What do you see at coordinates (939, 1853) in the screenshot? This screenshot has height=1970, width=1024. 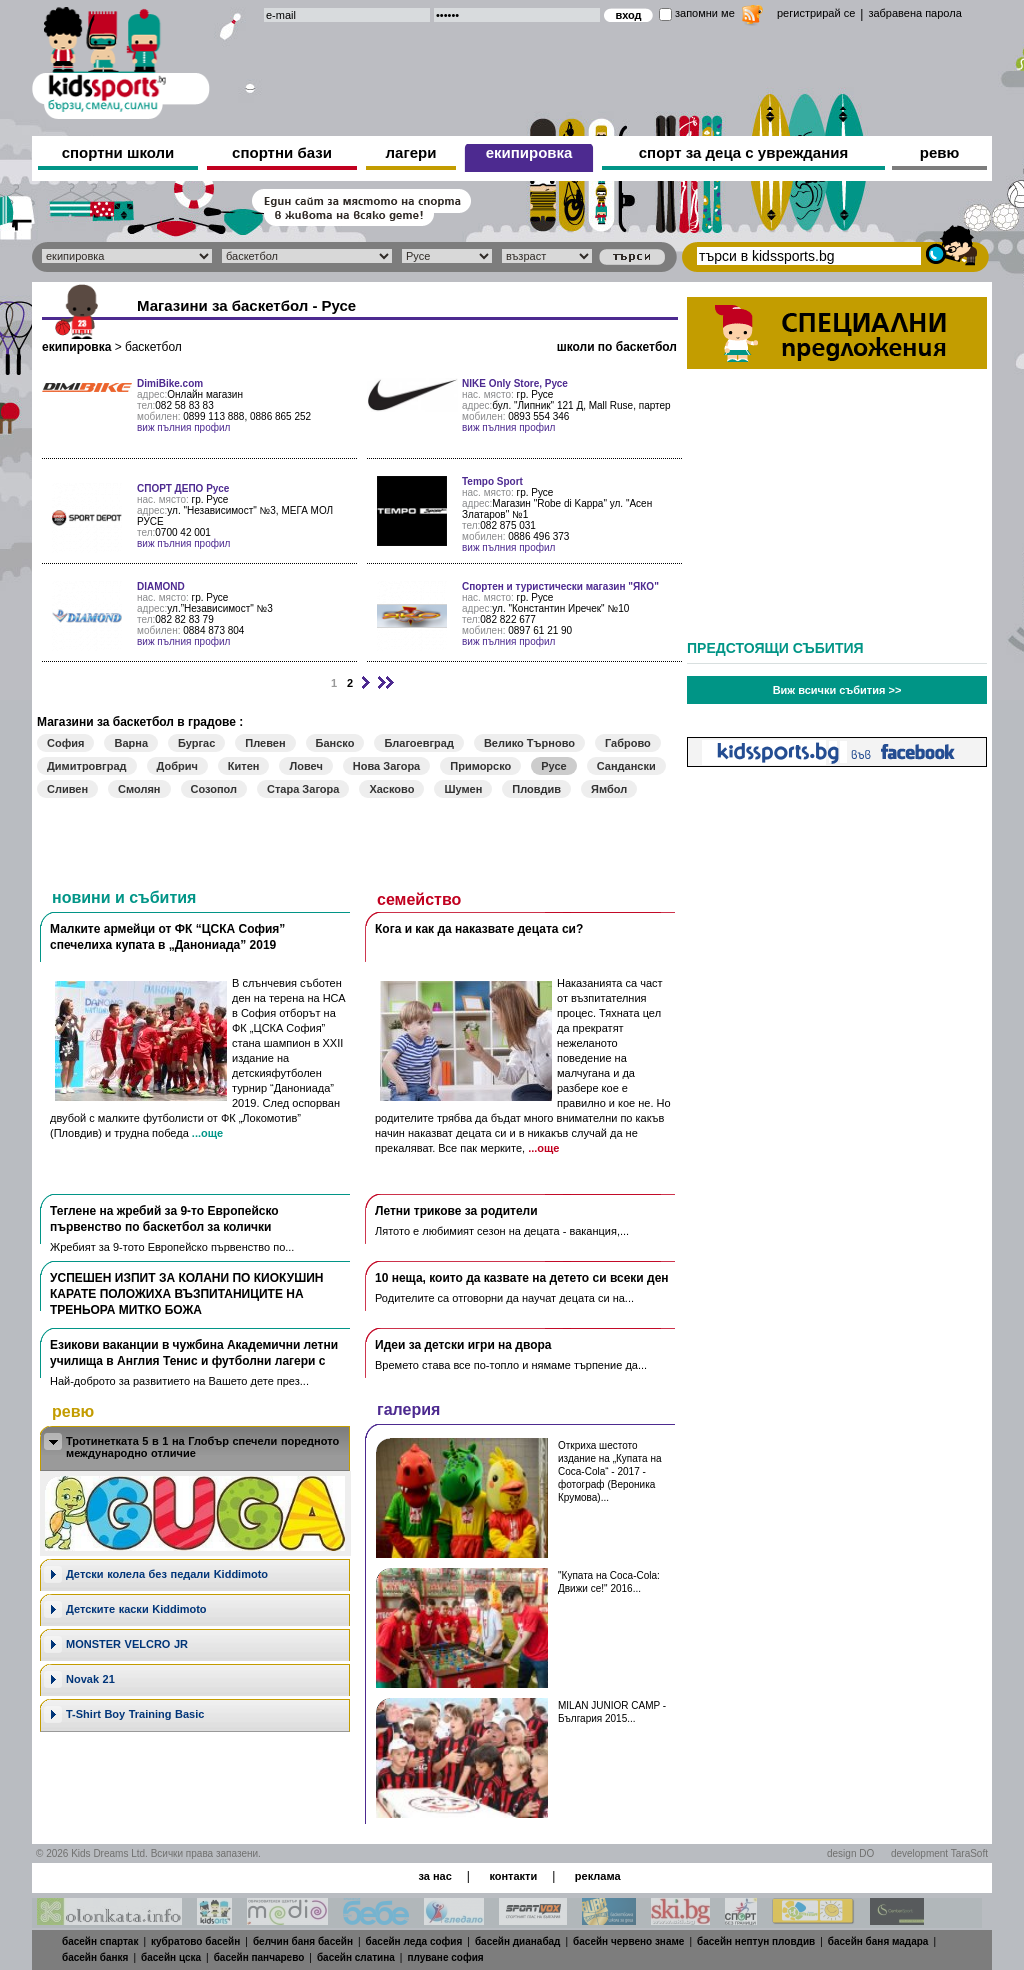 I see `development TaraSoft` at bounding box center [939, 1853].